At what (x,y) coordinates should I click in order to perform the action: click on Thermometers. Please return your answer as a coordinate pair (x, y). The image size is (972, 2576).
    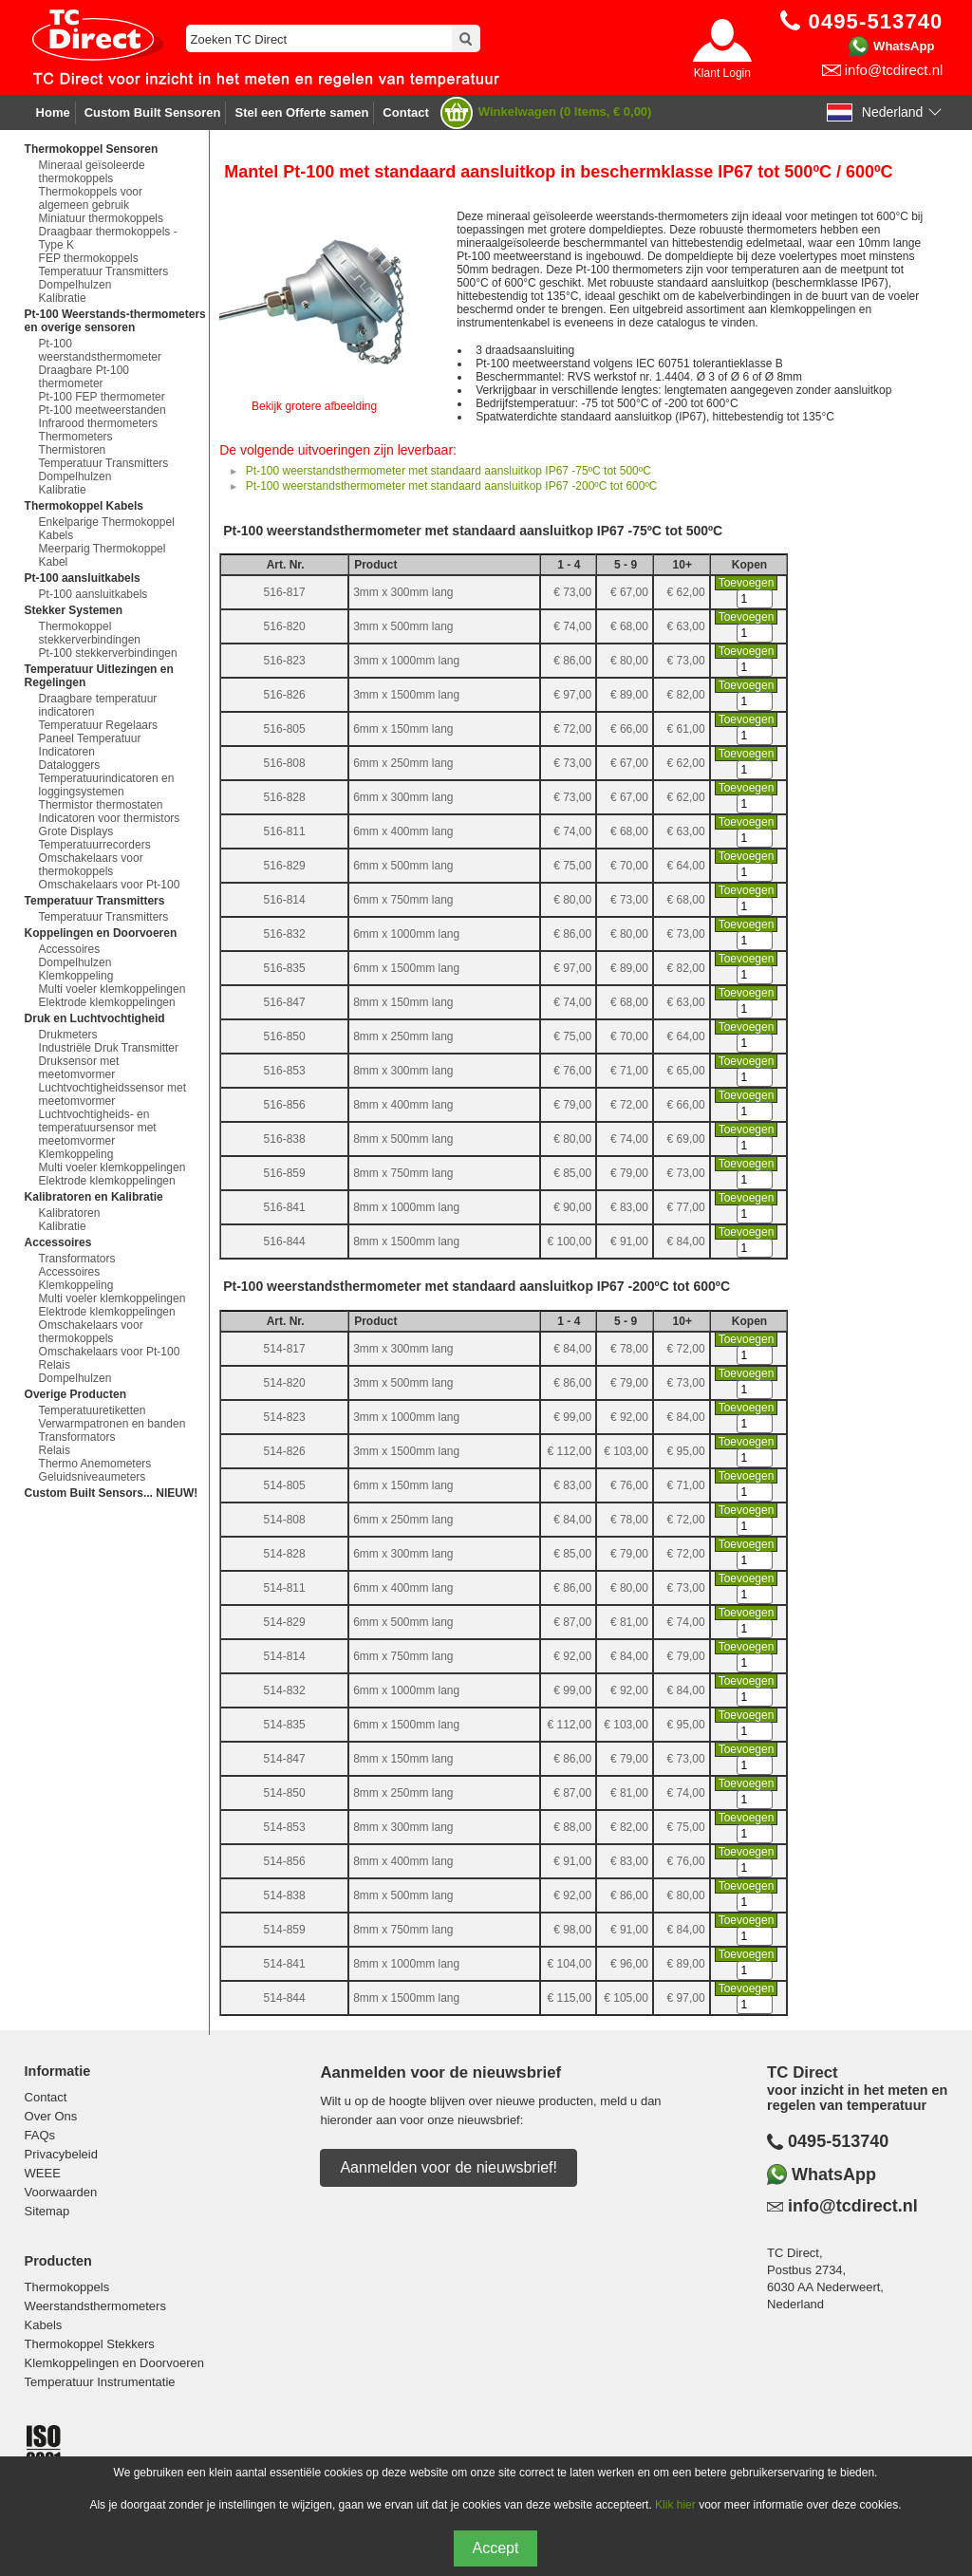
    Looking at the image, I should click on (76, 436).